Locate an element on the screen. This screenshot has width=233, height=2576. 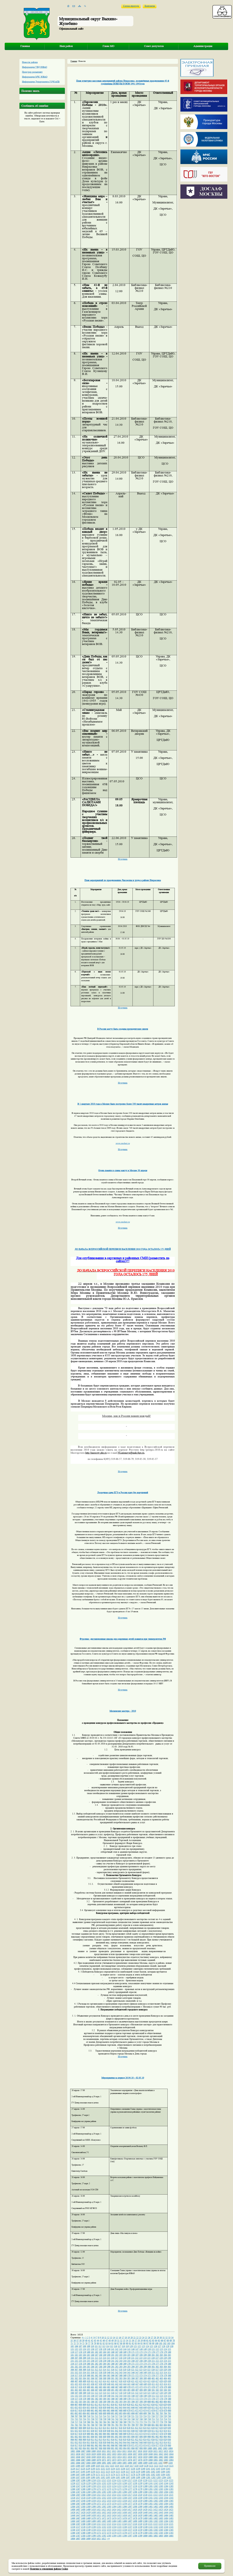
926 is located at coordinates (153, 2439).